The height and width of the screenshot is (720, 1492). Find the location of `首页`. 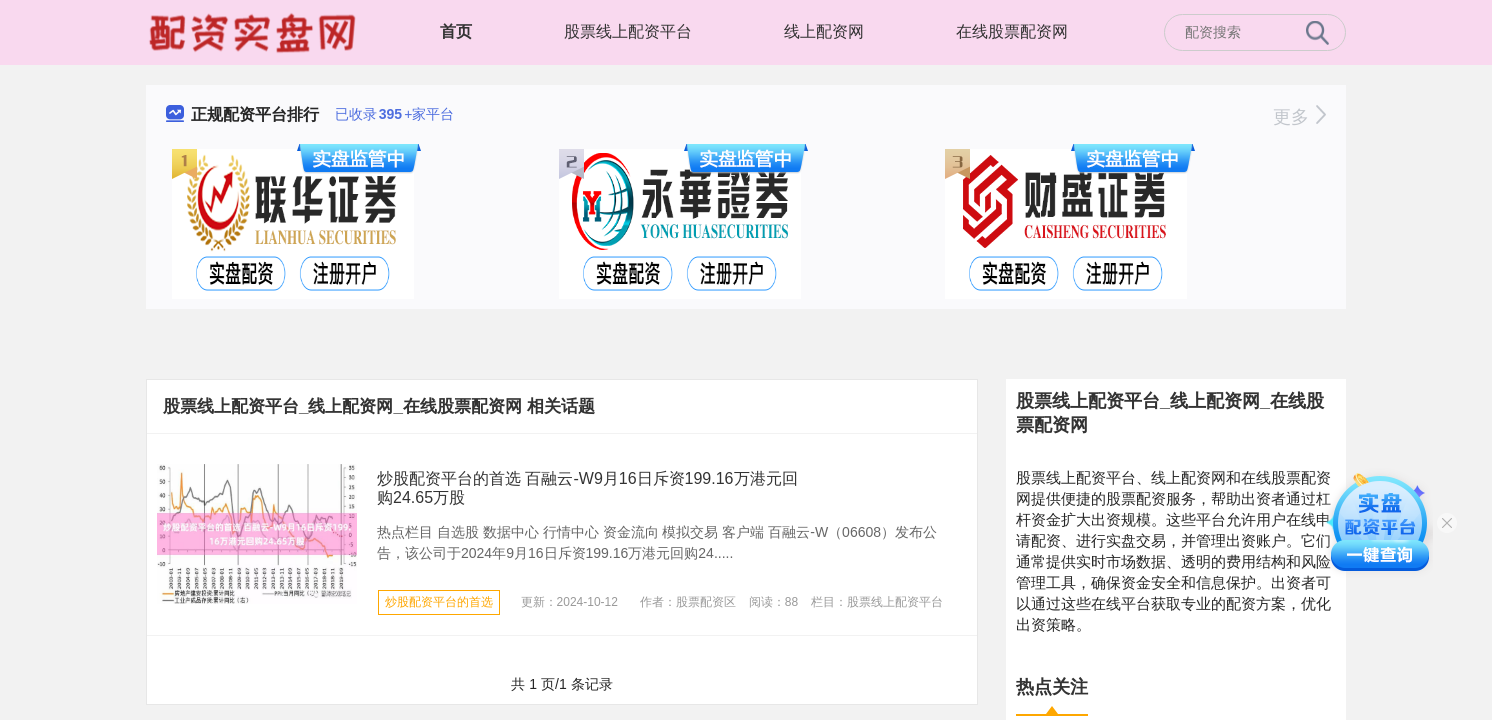

首页 is located at coordinates (456, 31).